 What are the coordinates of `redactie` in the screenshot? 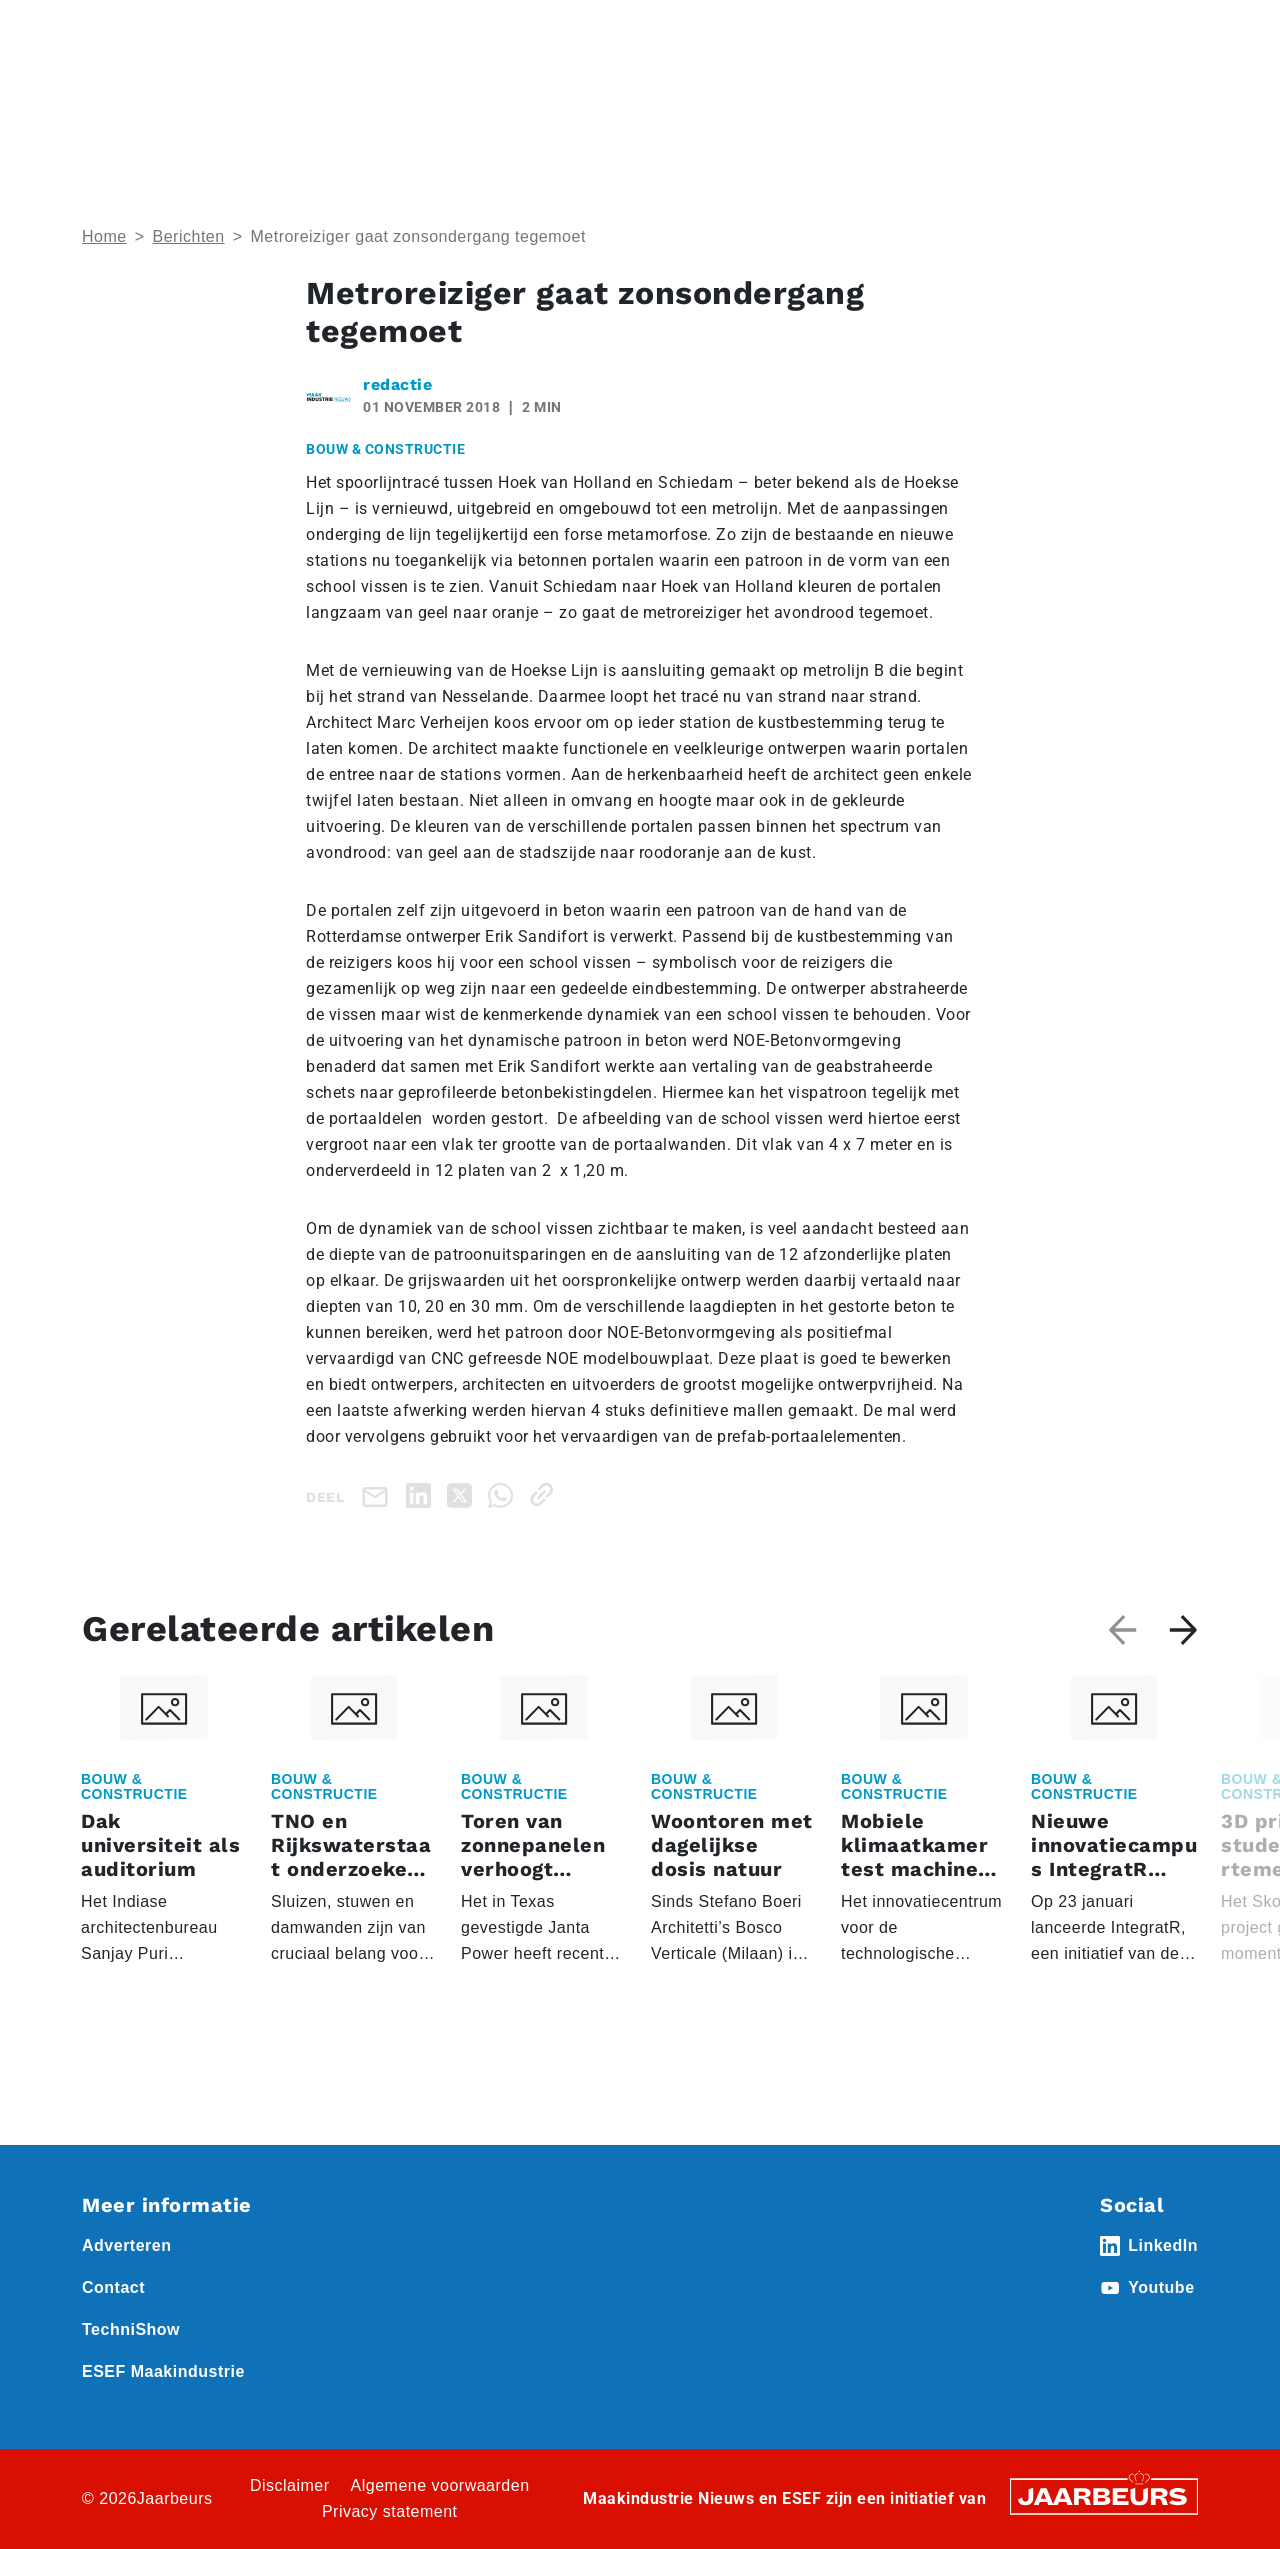 It's located at (397, 384).